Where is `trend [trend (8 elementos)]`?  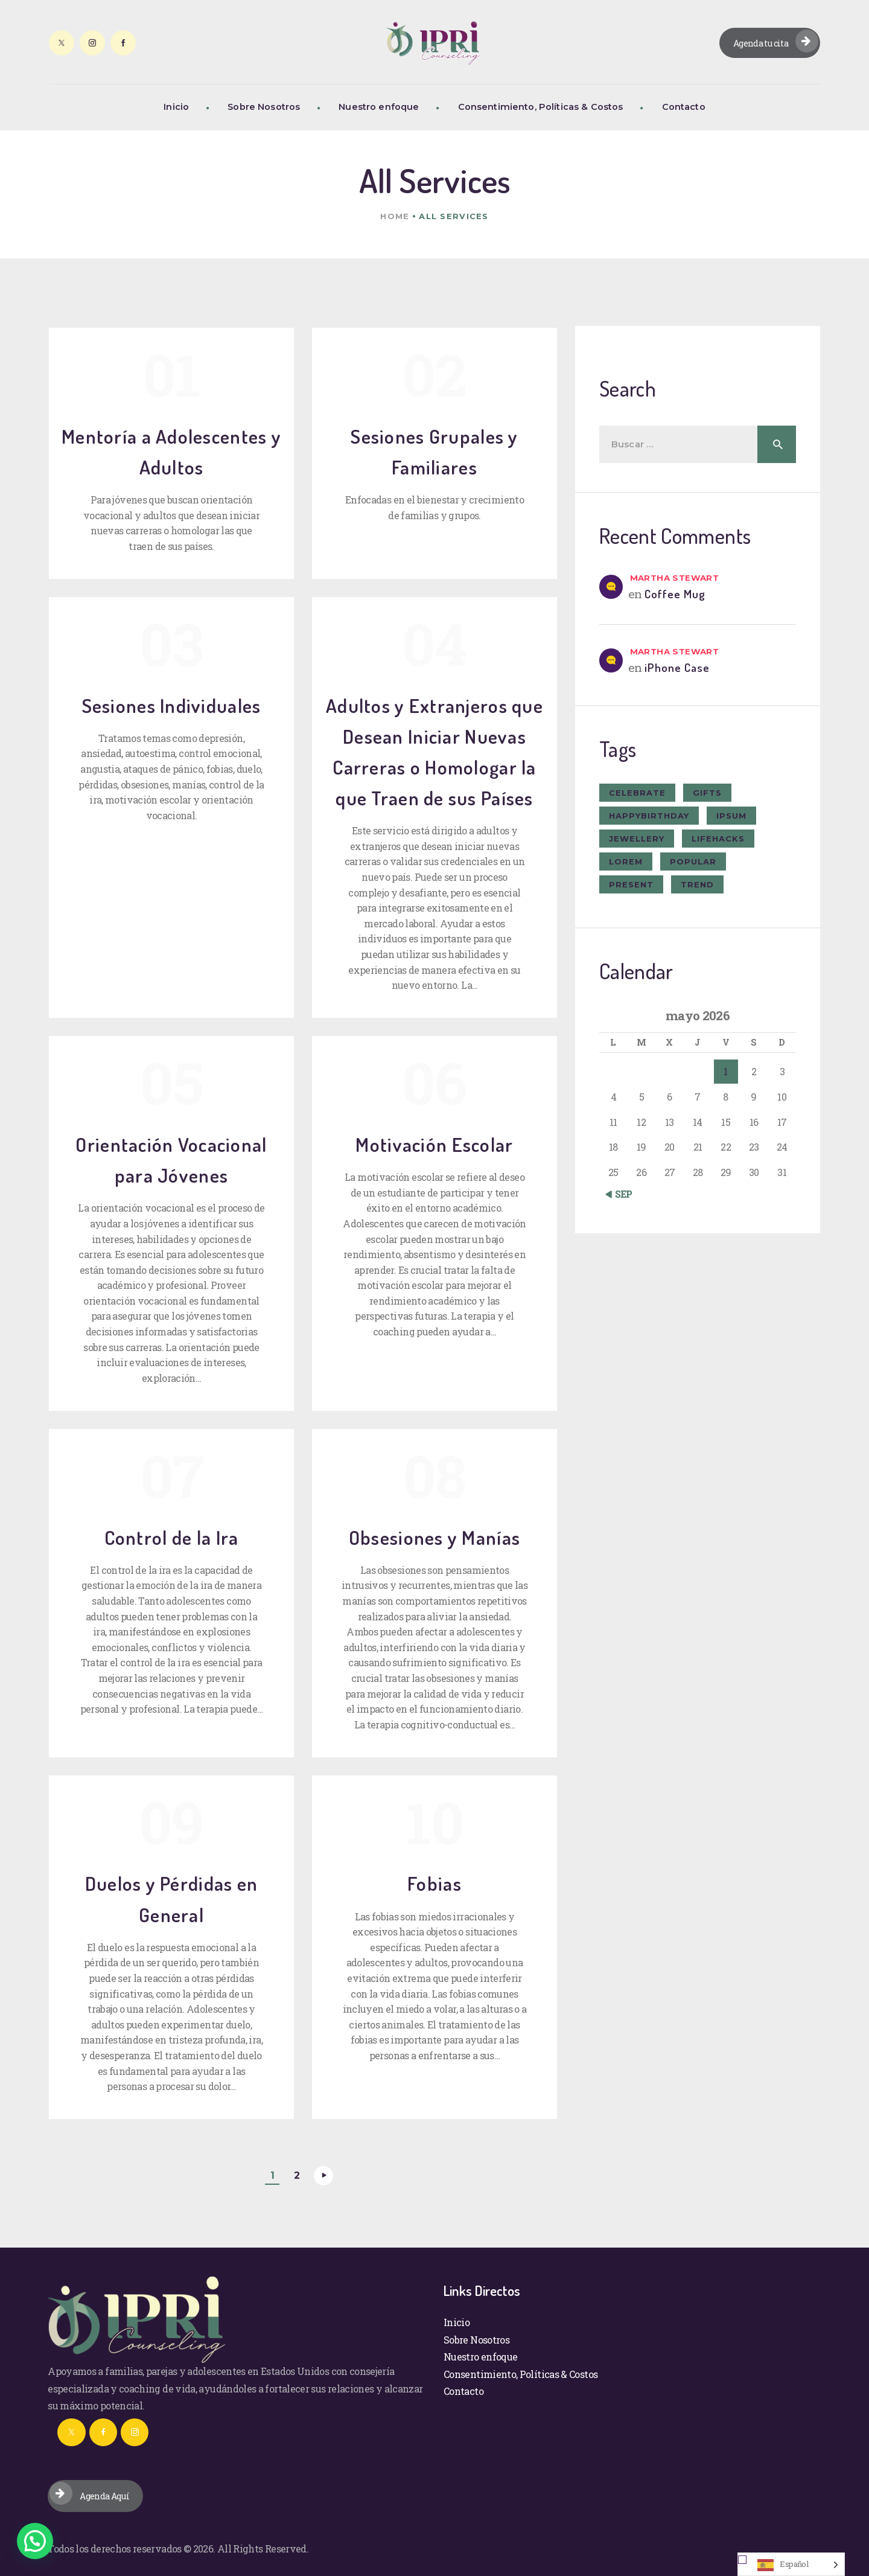 trend [trend (8 elementos)] is located at coordinates (697, 884).